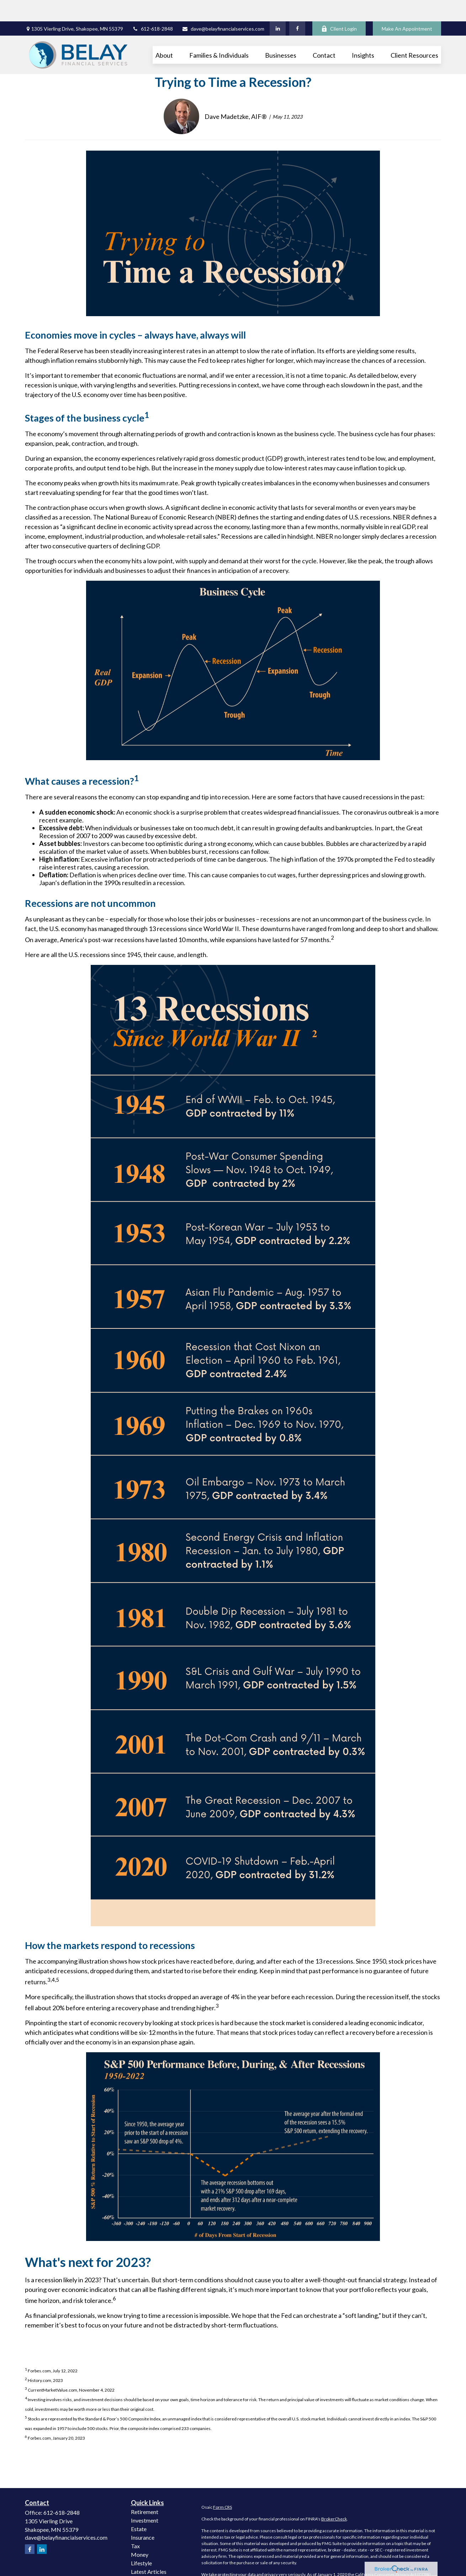  I want to click on All Videos, so click(143, 2558).